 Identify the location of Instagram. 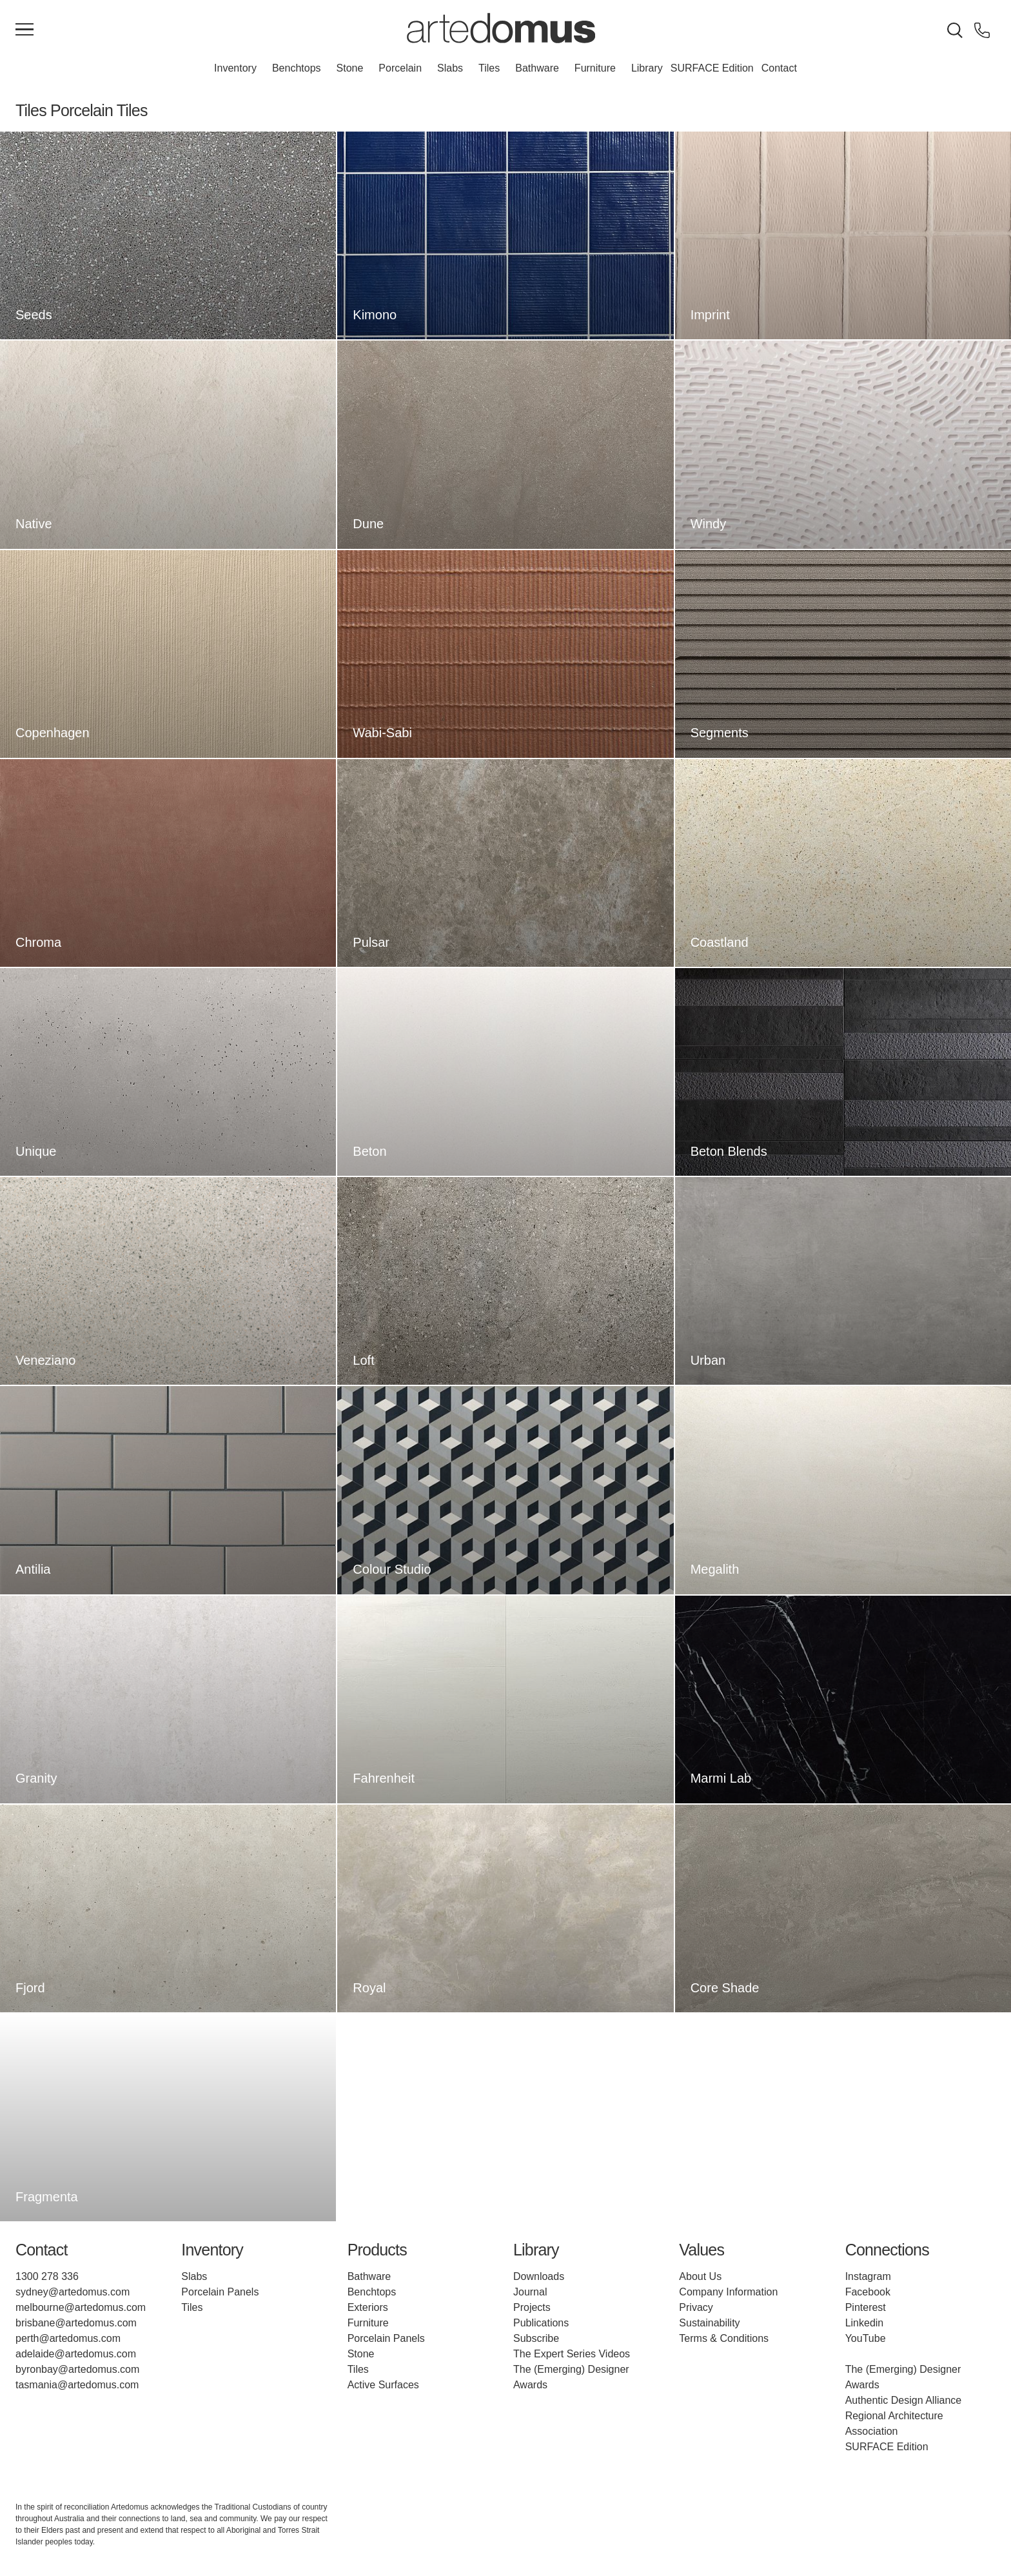
(868, 2276).